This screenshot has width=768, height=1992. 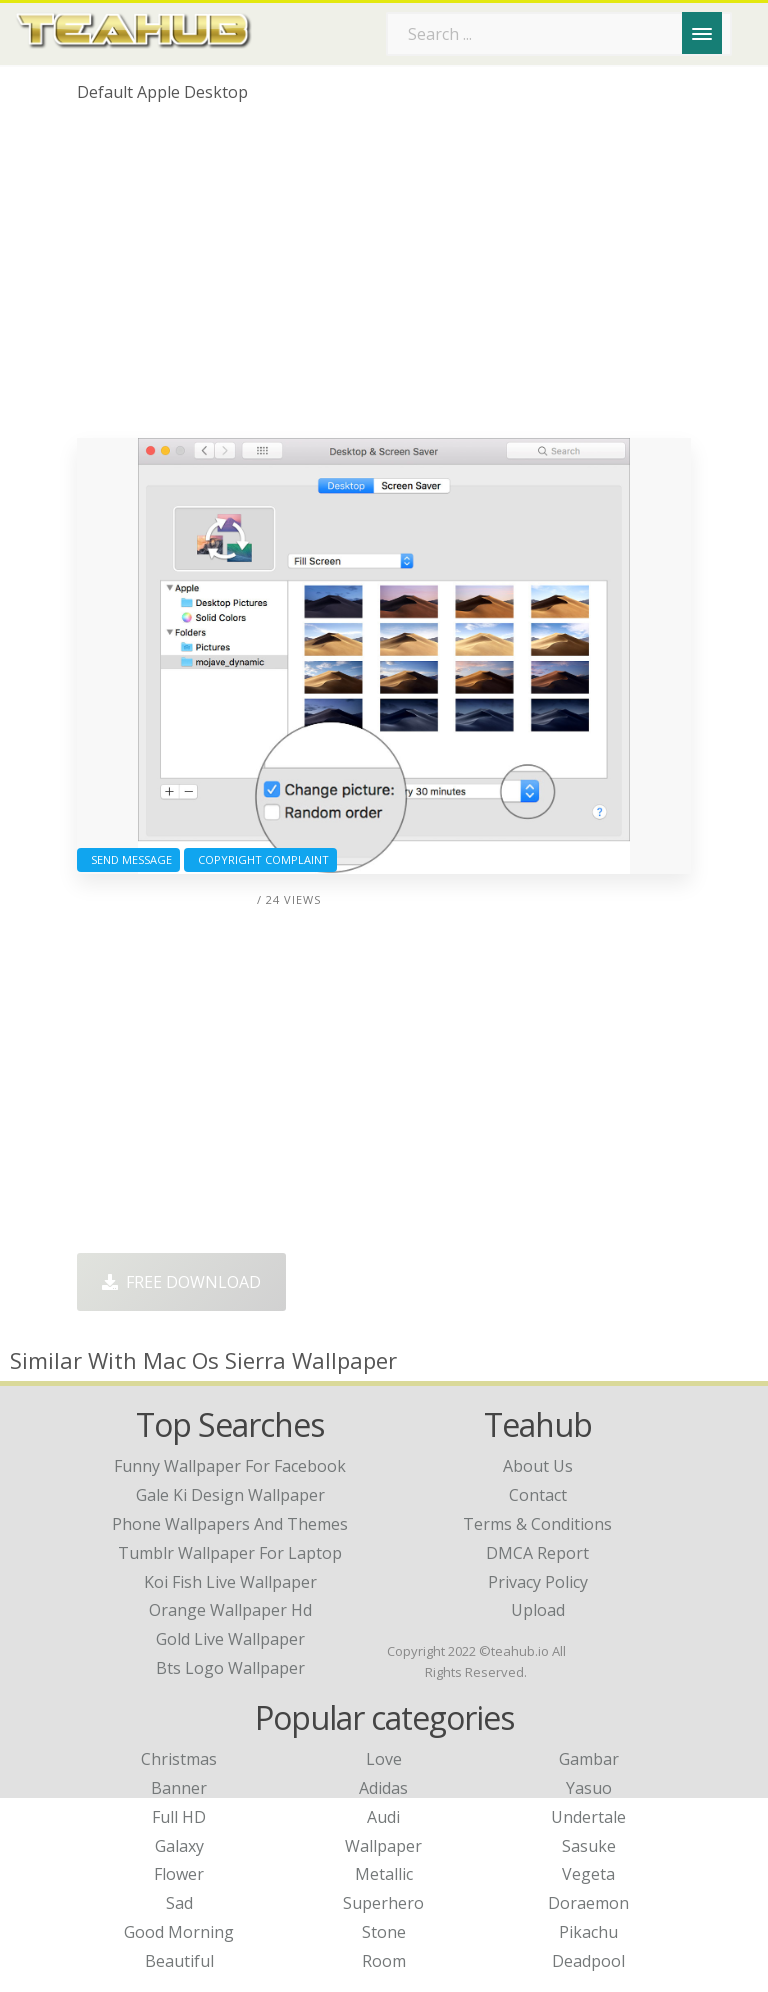 What do you see at coordinates (230, 1582) in the screenshot?
I see `koi fish live wallpaper` at bounding box center [230, 1582].